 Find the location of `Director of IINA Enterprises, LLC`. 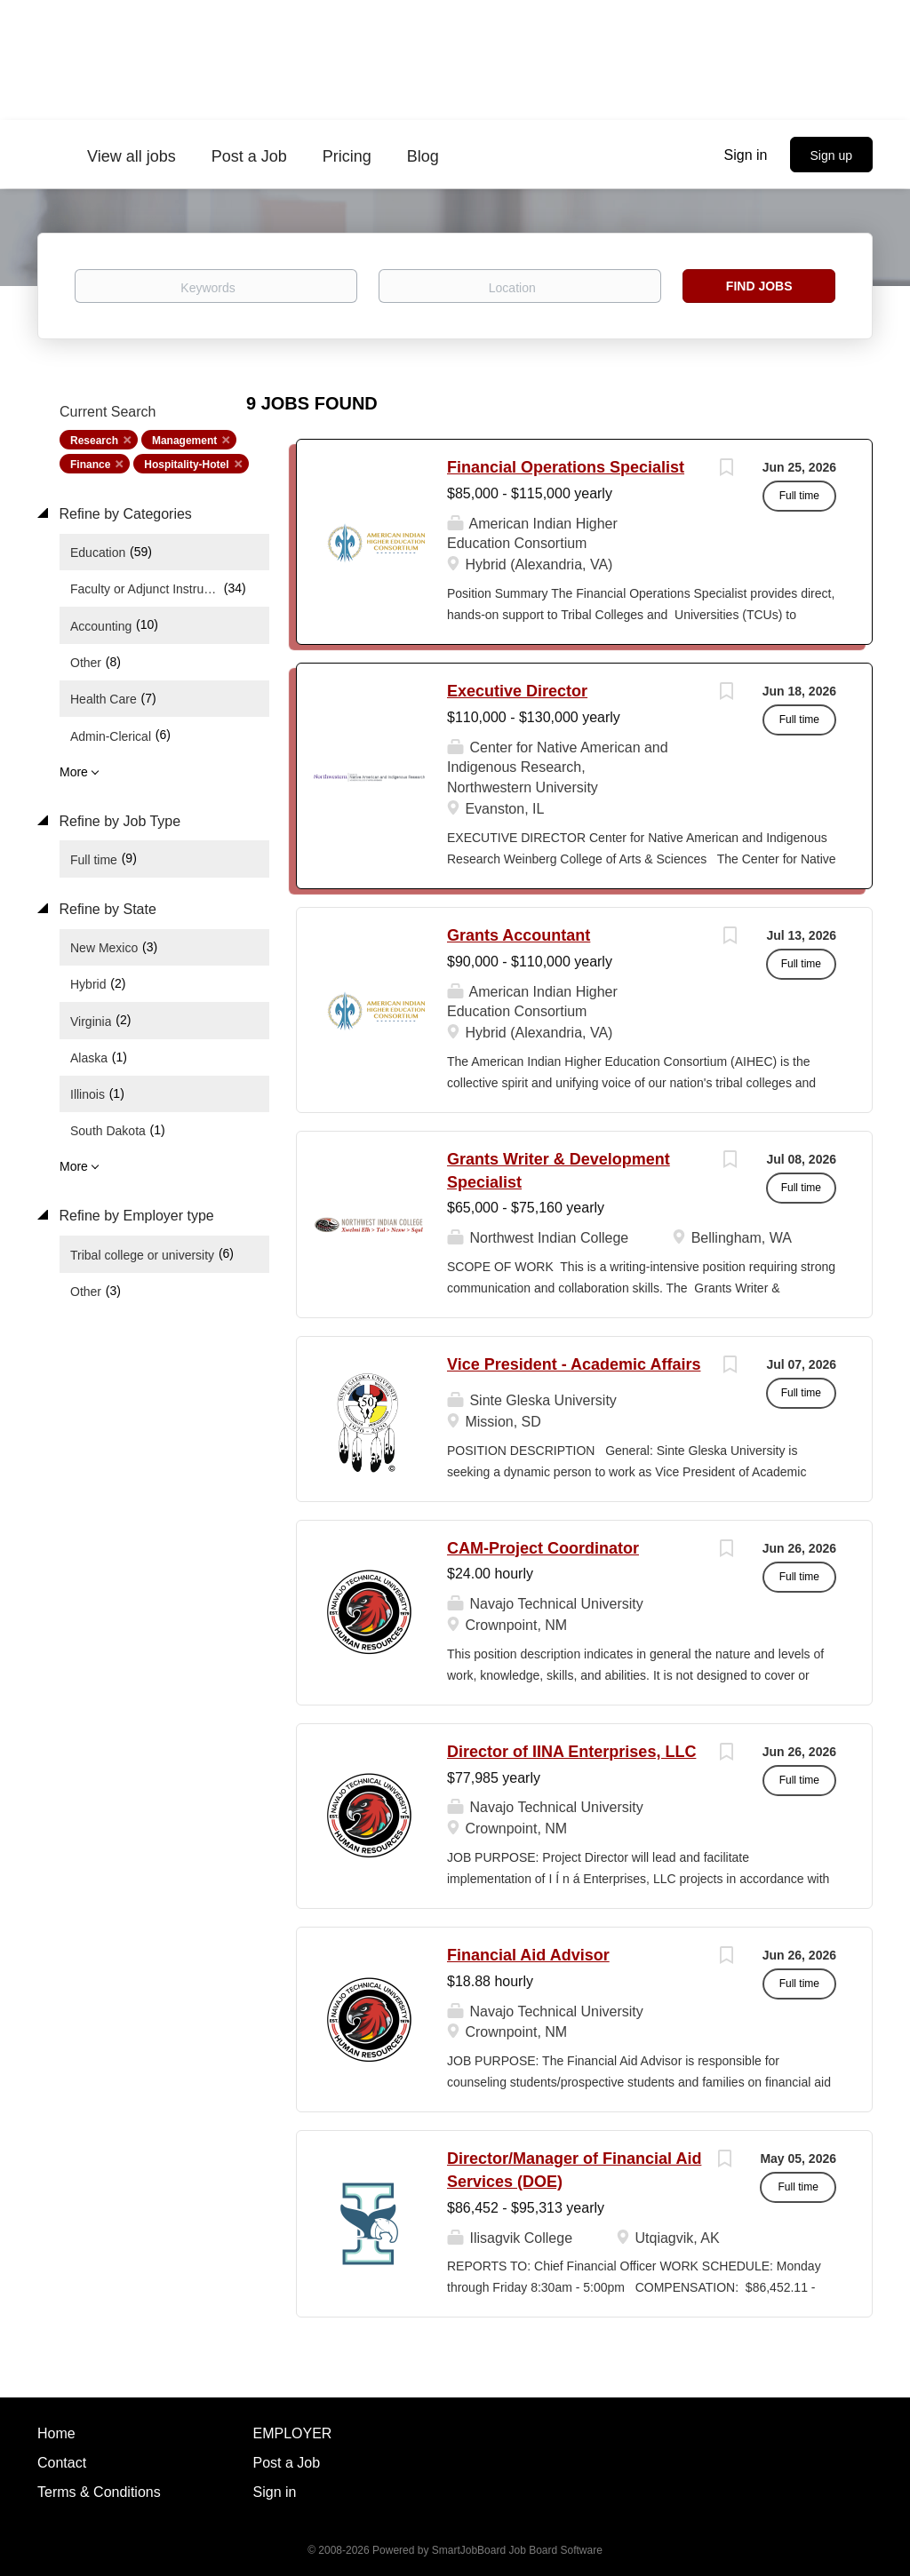

Director of IINA Enterprises, LLC is located at coordinates (571, 1752).